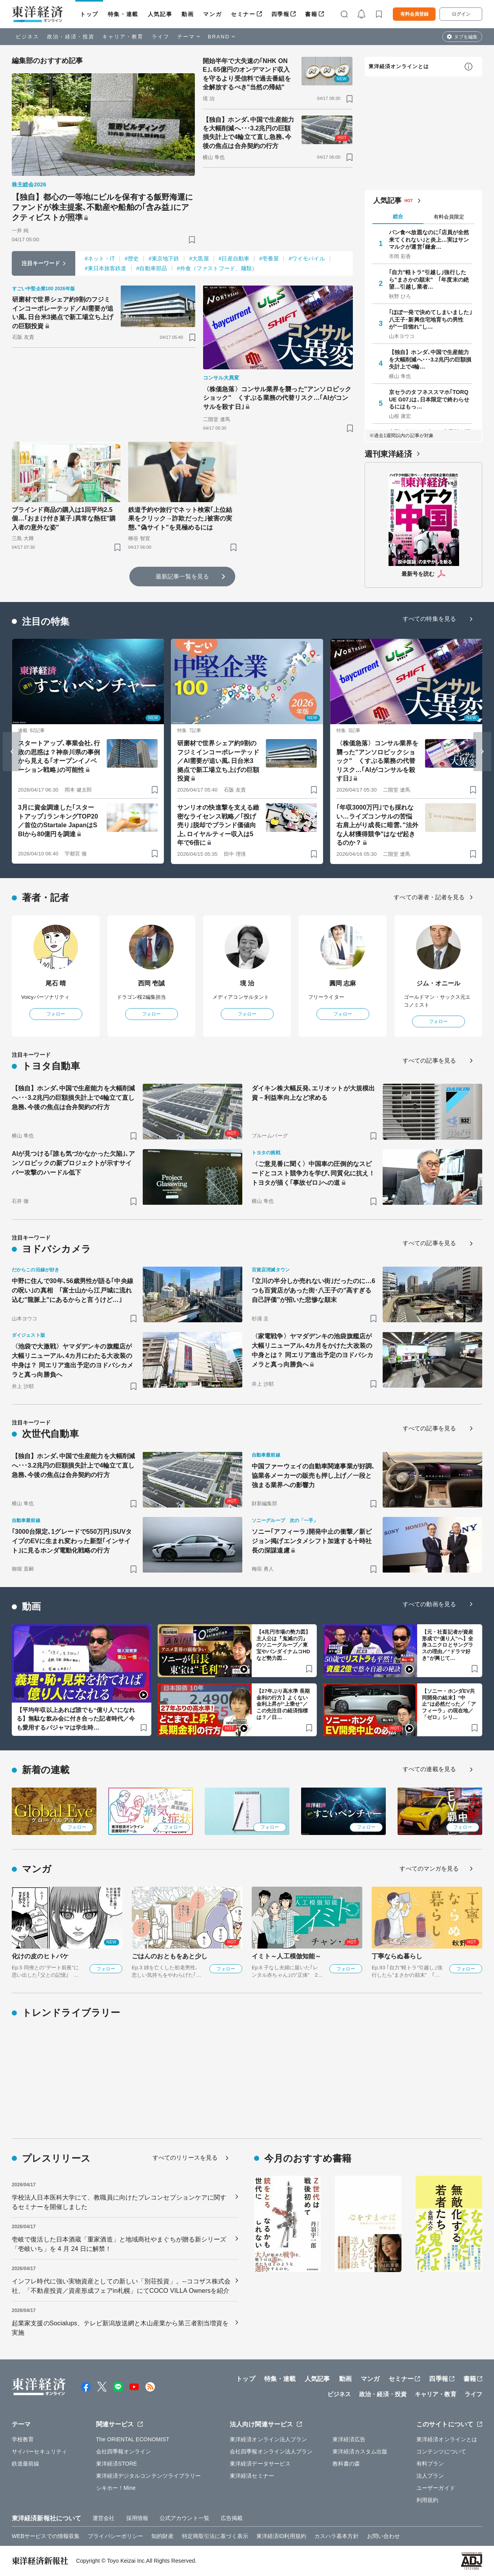  I want to click on お問い合わせ, so click(383, 2536).